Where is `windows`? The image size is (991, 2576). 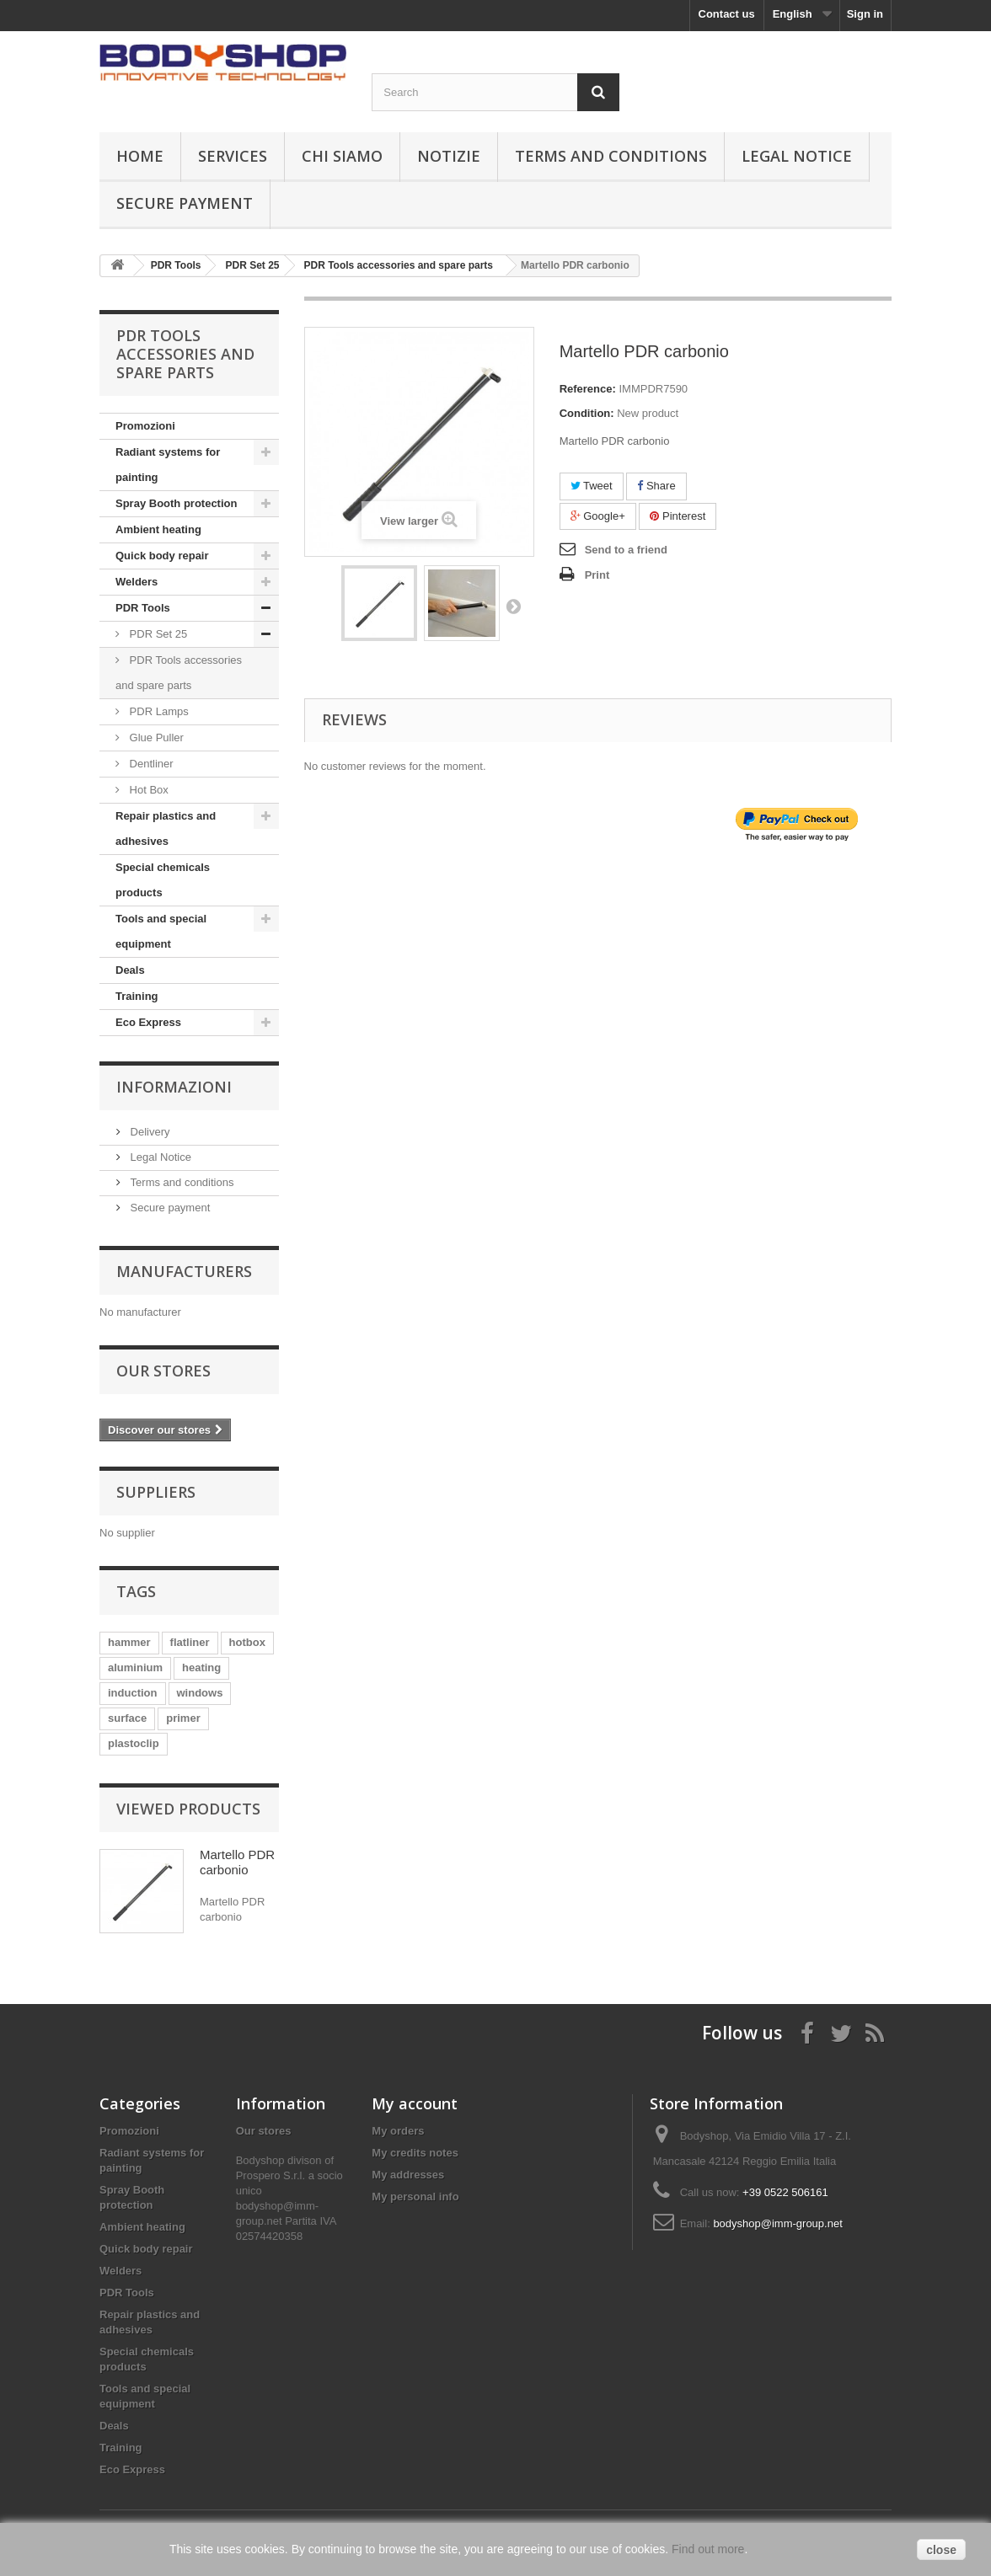
windows is located at coordinates (200, 1692).